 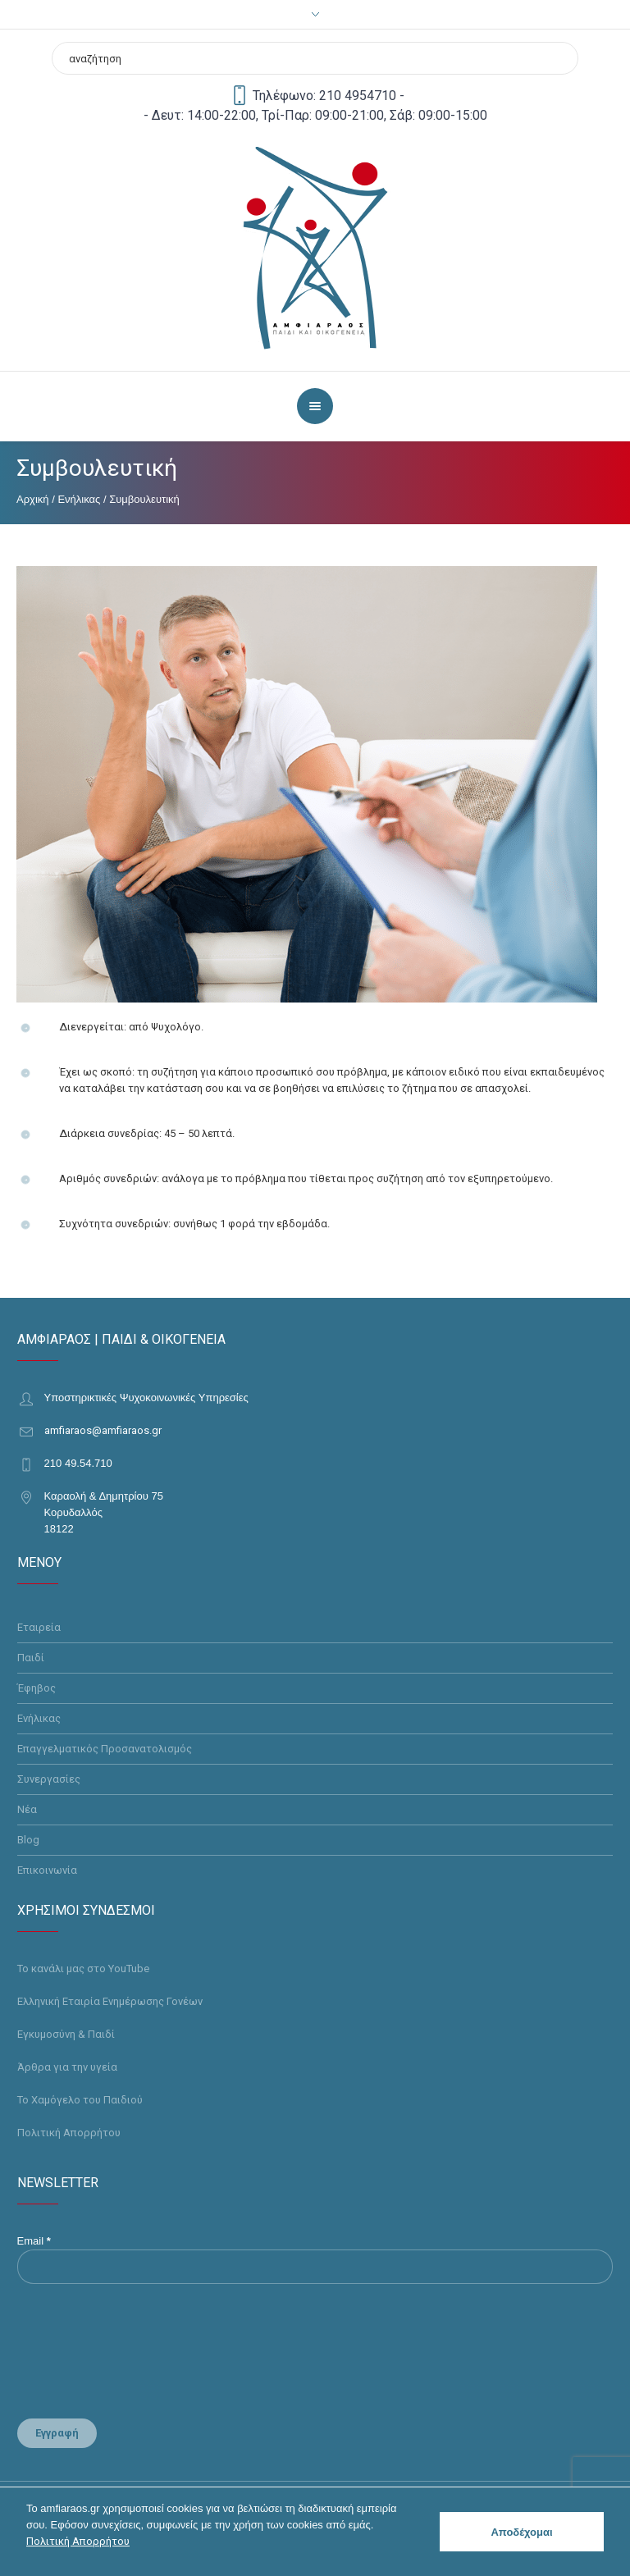 I want to click on Ελληνική Εταιρία Ενημέρωσης Γονέων, so click(x=110, y=2001).